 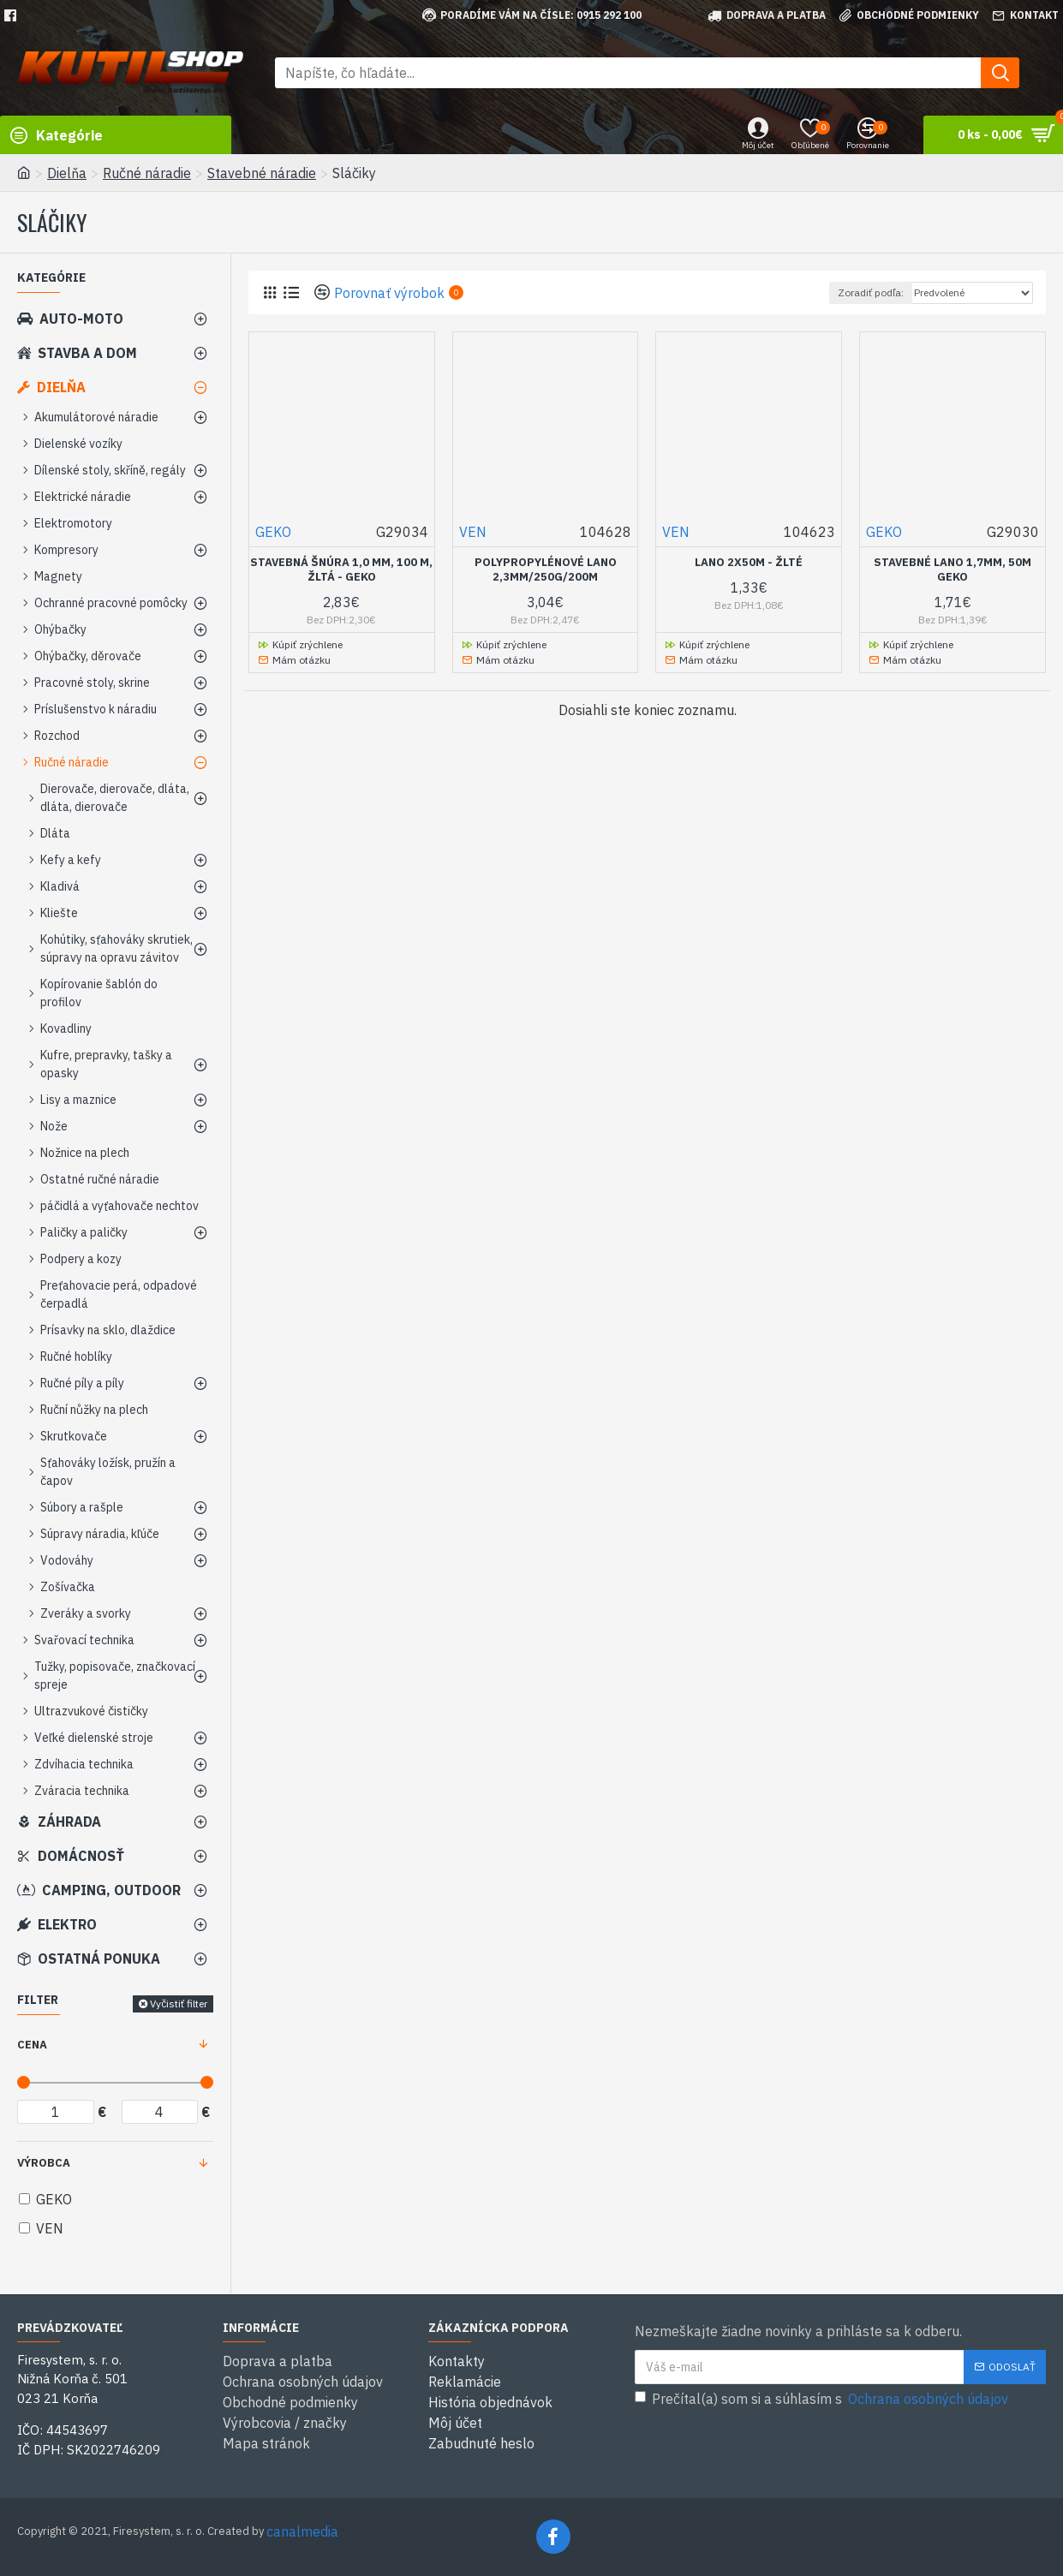 What do you see at coordinates (273, 531) in the screenshot?
I see `GEKO` at bounding box center [273, 531].